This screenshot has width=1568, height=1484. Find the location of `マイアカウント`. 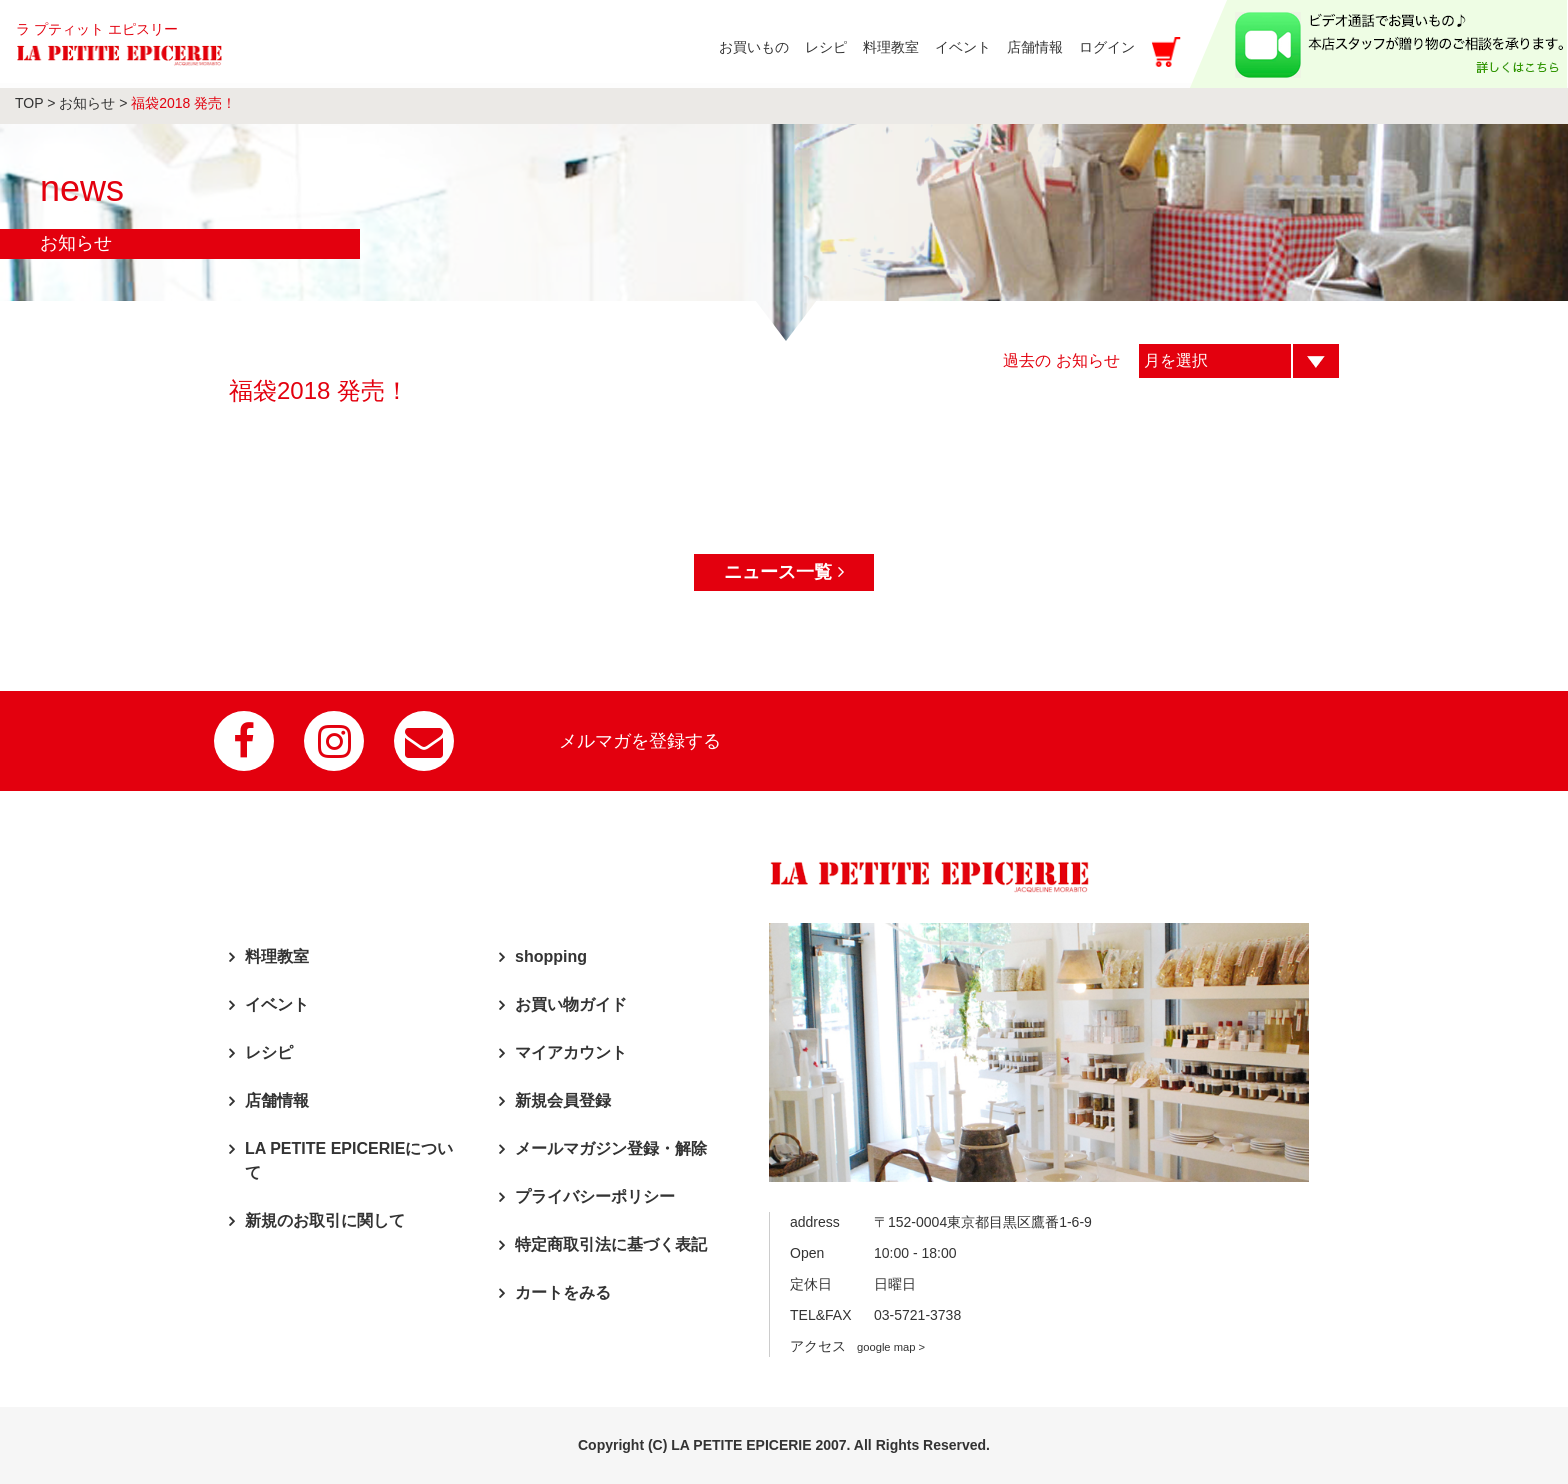

マイアカウント is located at coordinates (571, 1052).